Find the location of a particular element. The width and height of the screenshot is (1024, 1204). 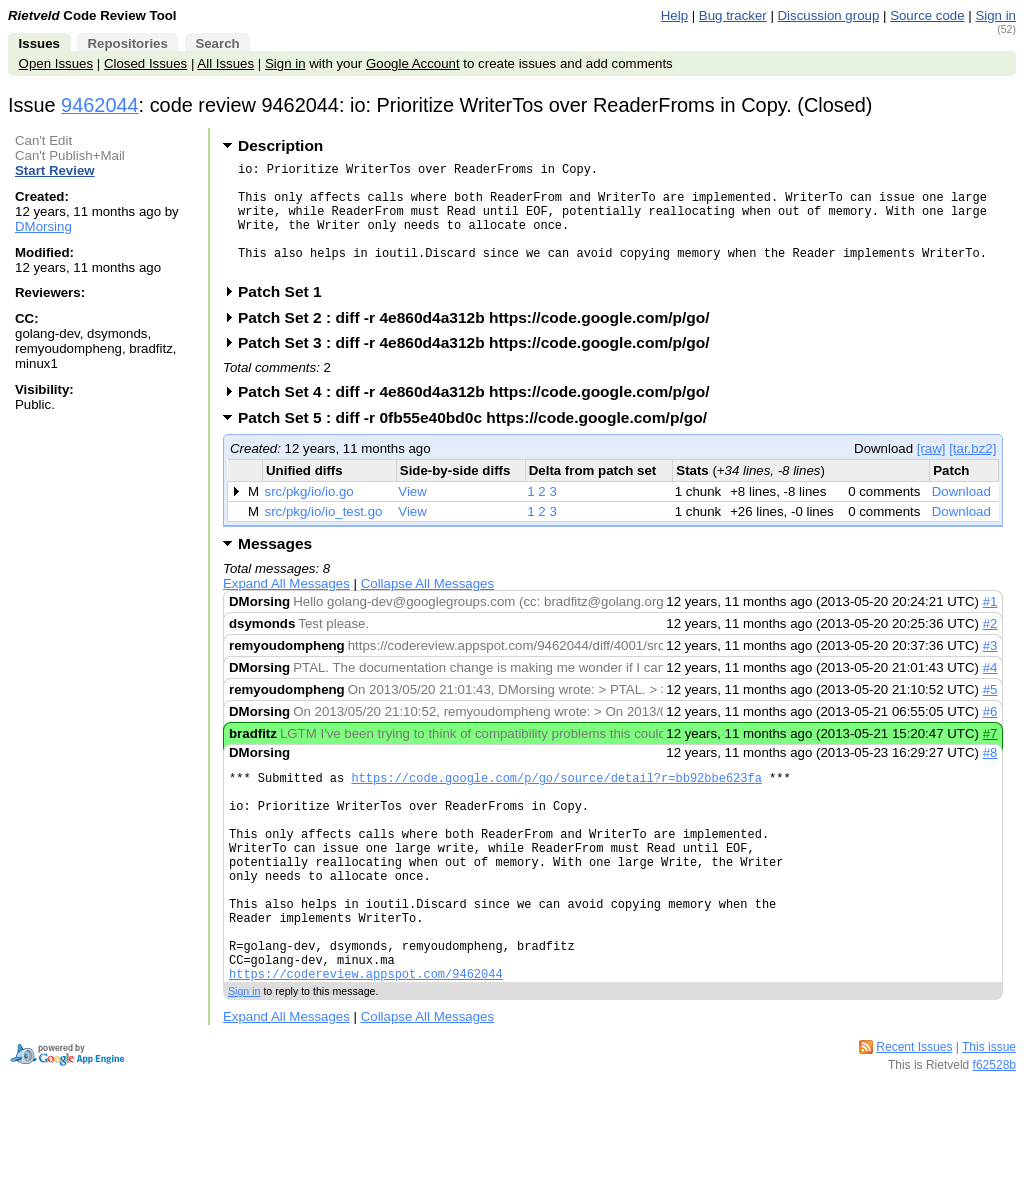

Closed Issues is located at coordinates (145, 63).